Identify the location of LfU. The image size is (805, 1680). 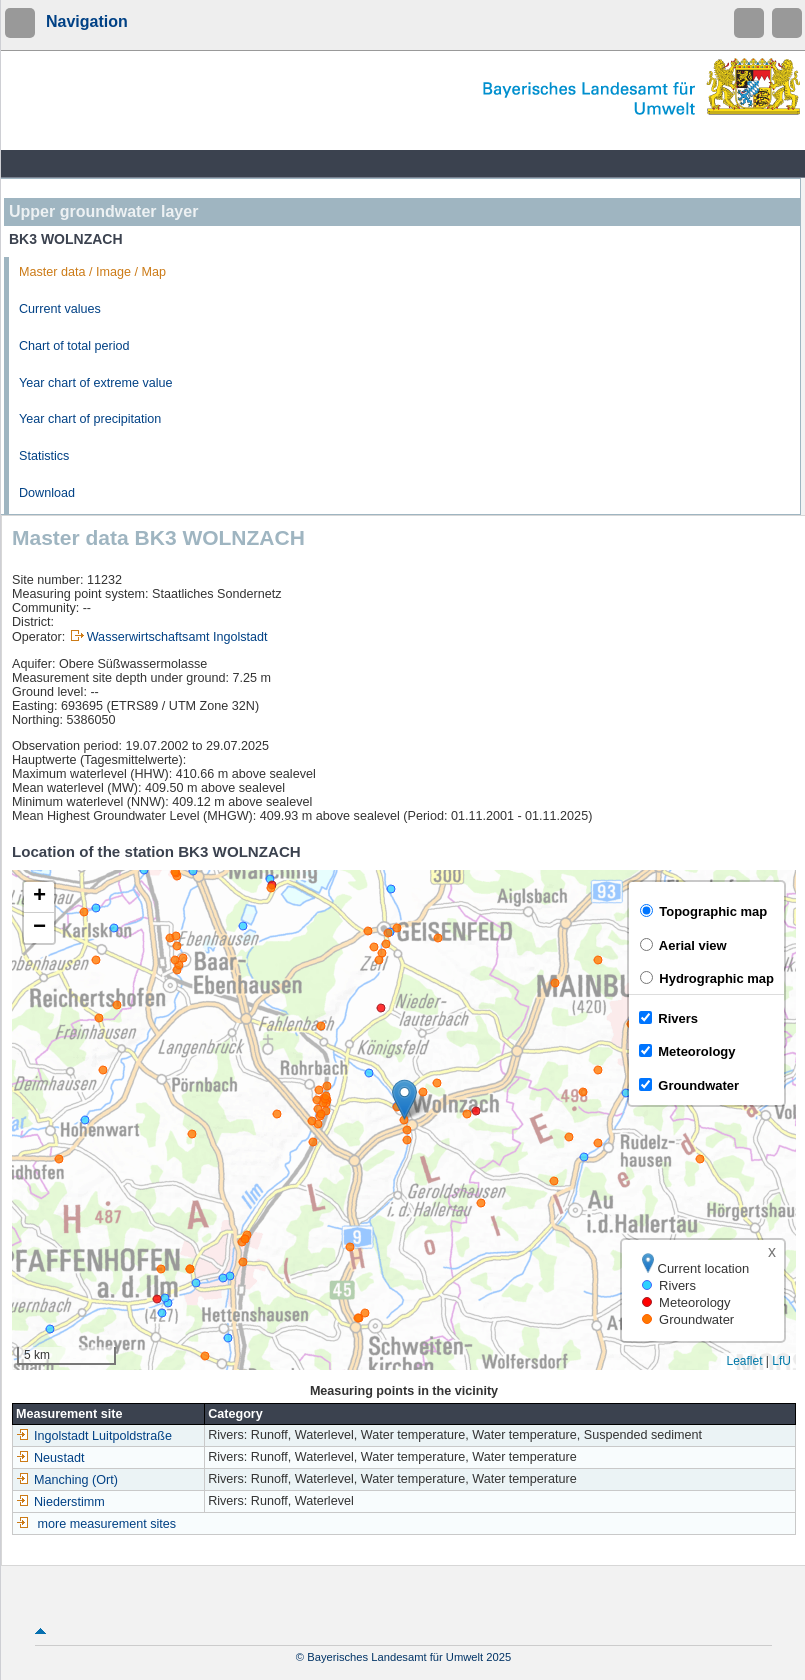
(781, 1361).